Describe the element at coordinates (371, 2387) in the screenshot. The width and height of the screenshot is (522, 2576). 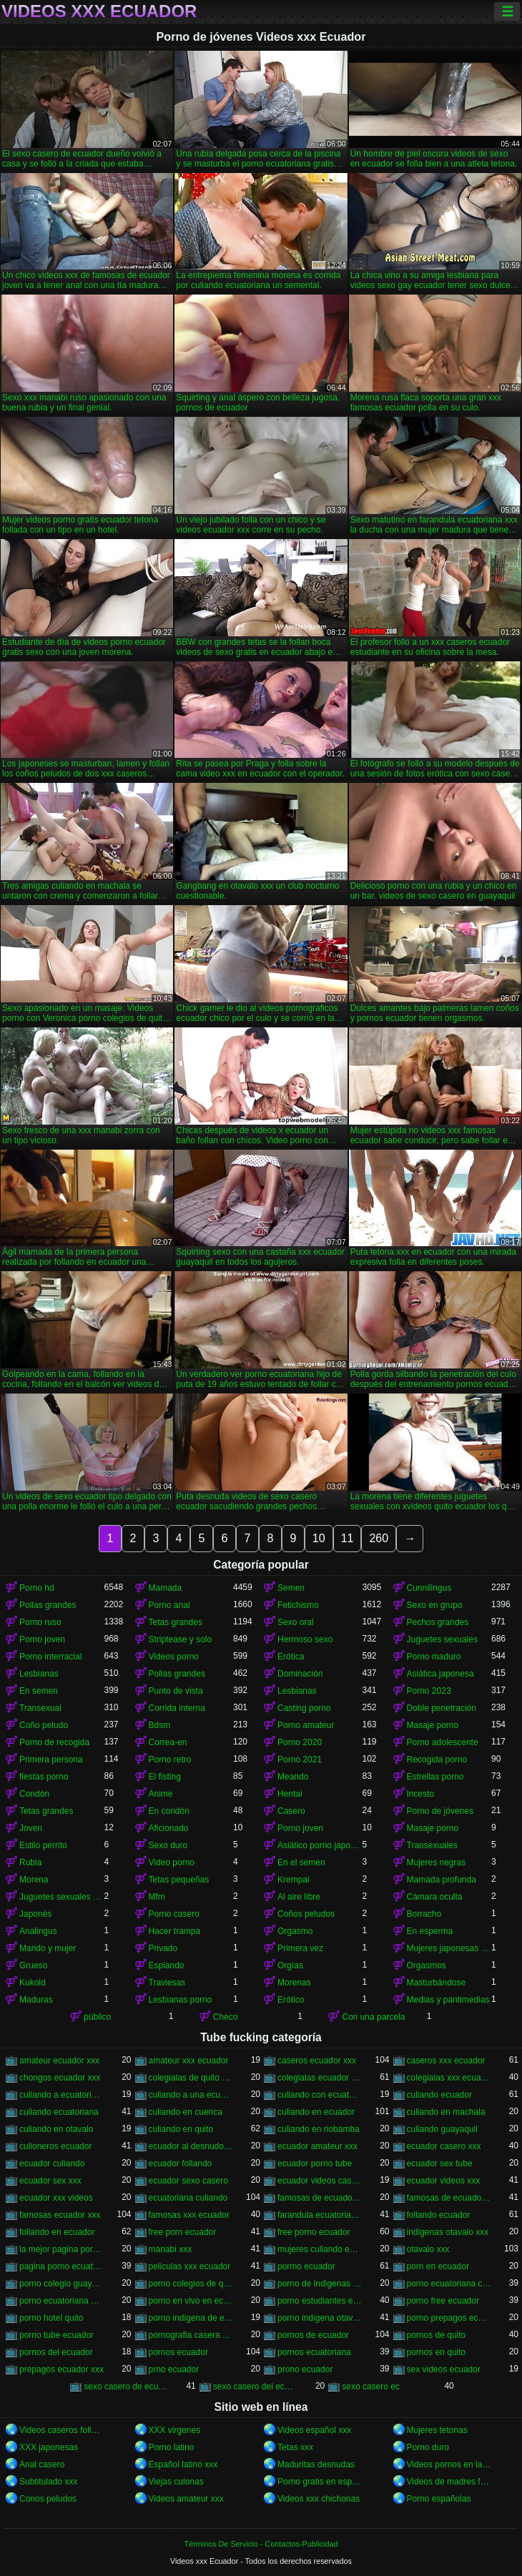
I see `sexo casero ec` at that location.